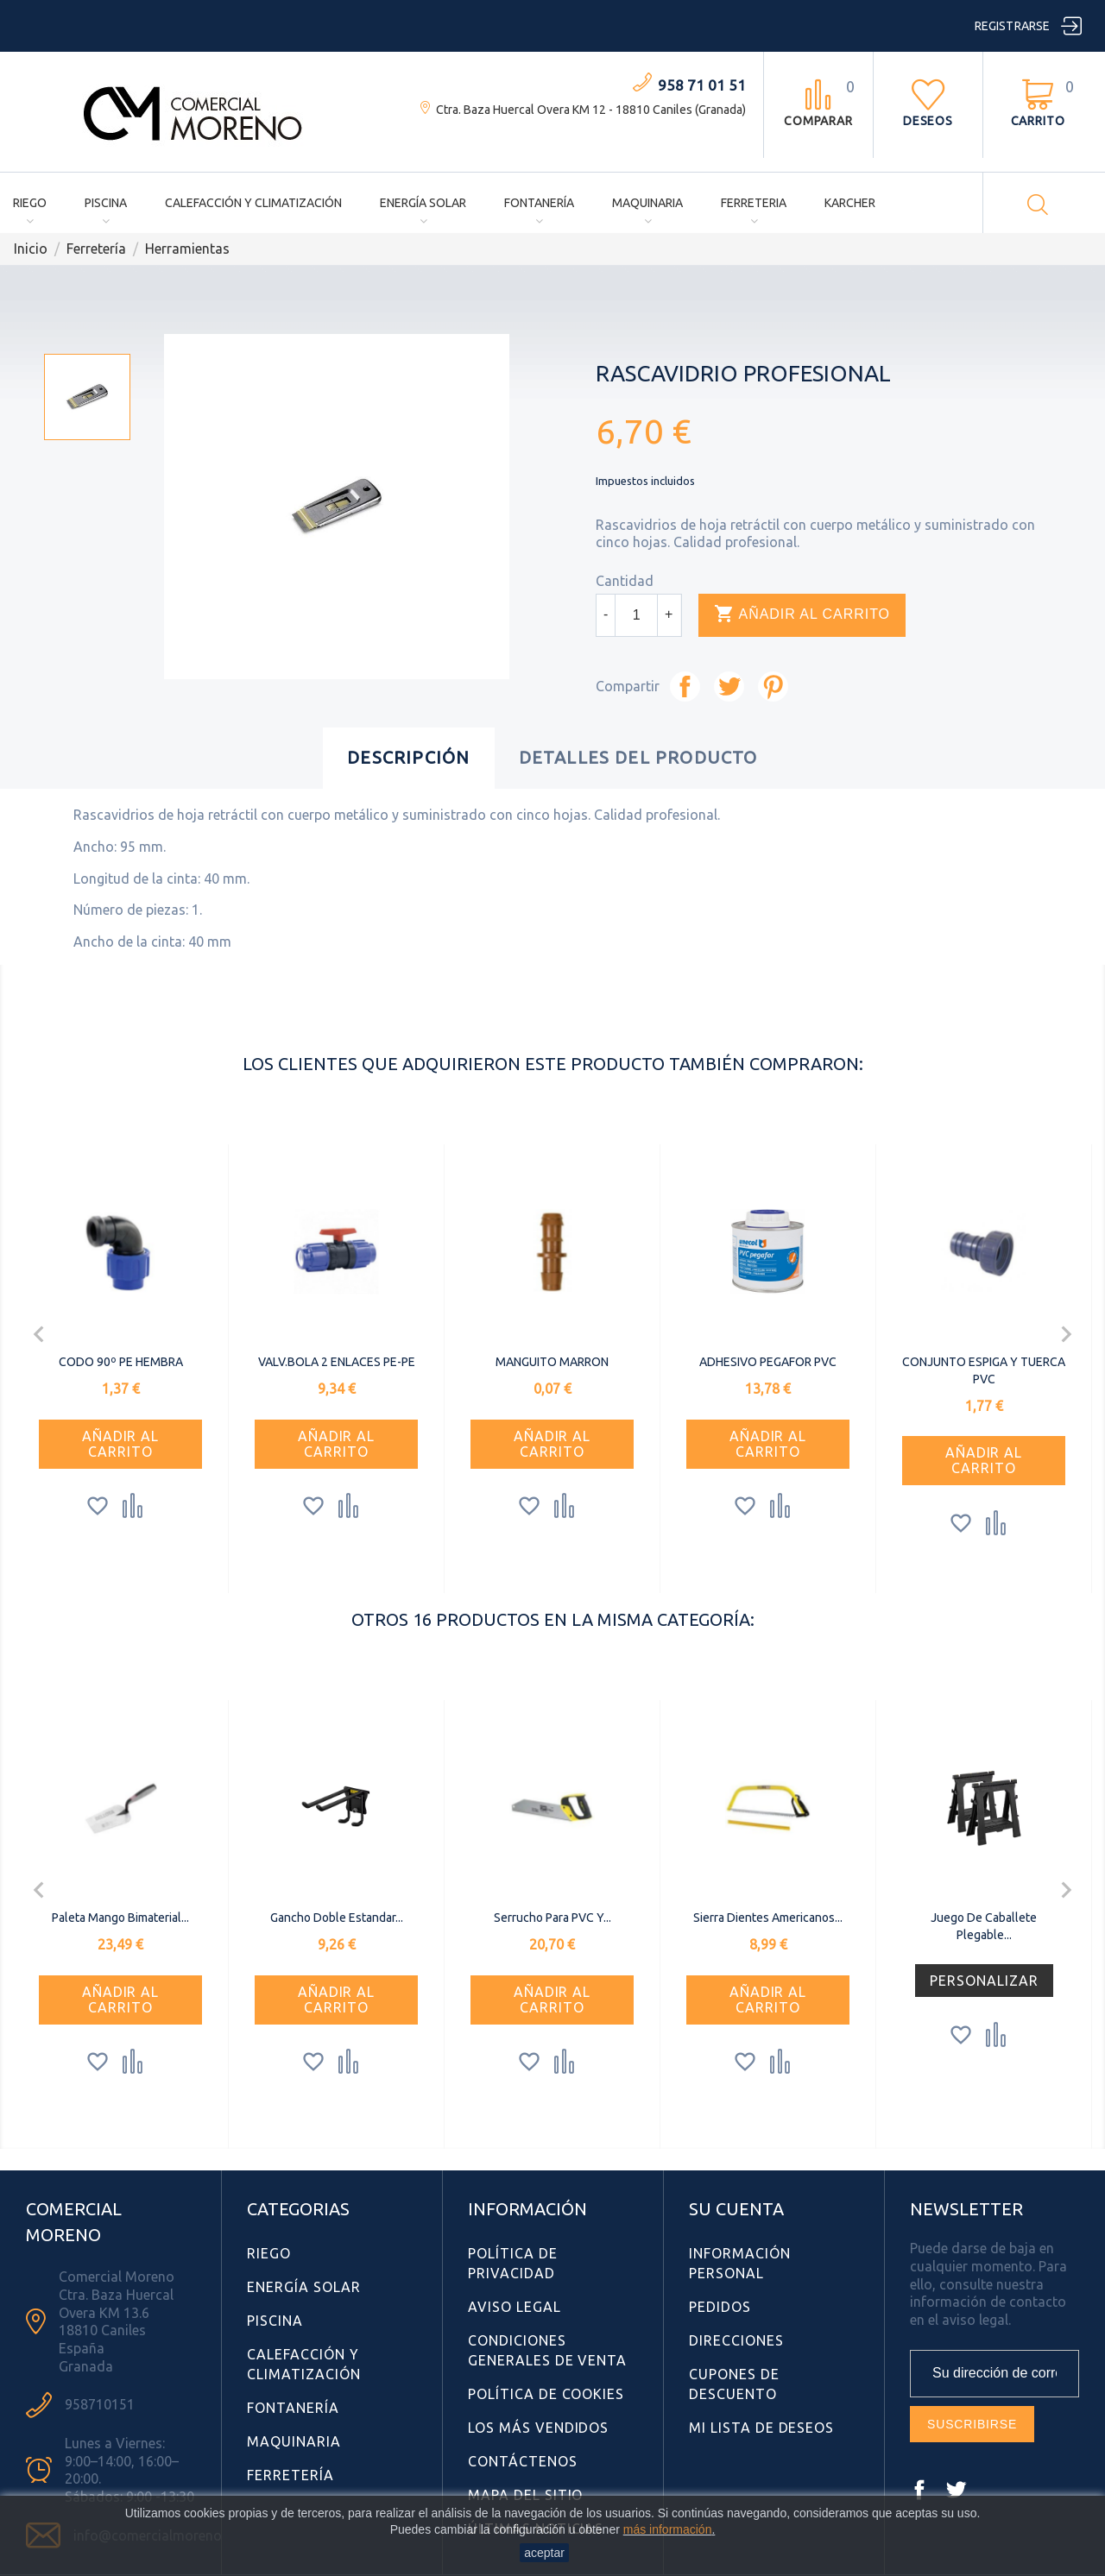 This screenshot has height=2576, width=1105. I want to click on Maquinaria, so click(647, 203).